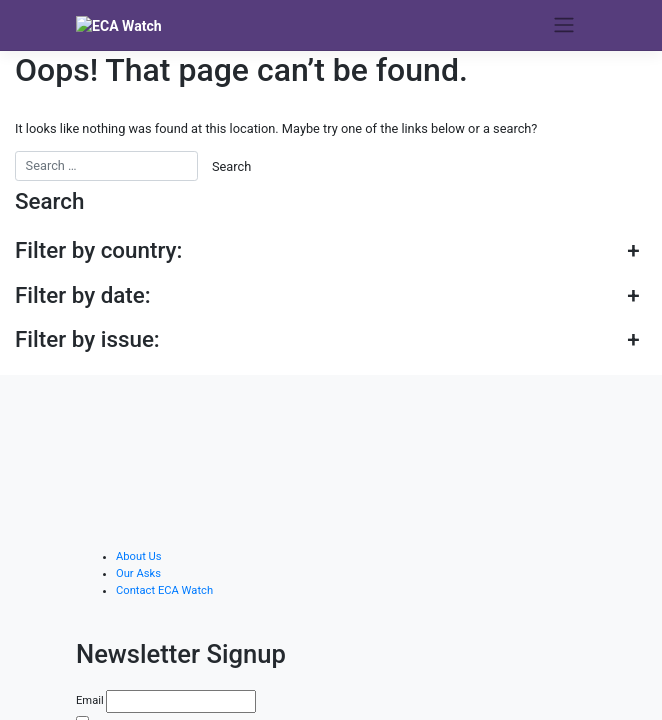  I want to click on haphash, so click(473, 706).